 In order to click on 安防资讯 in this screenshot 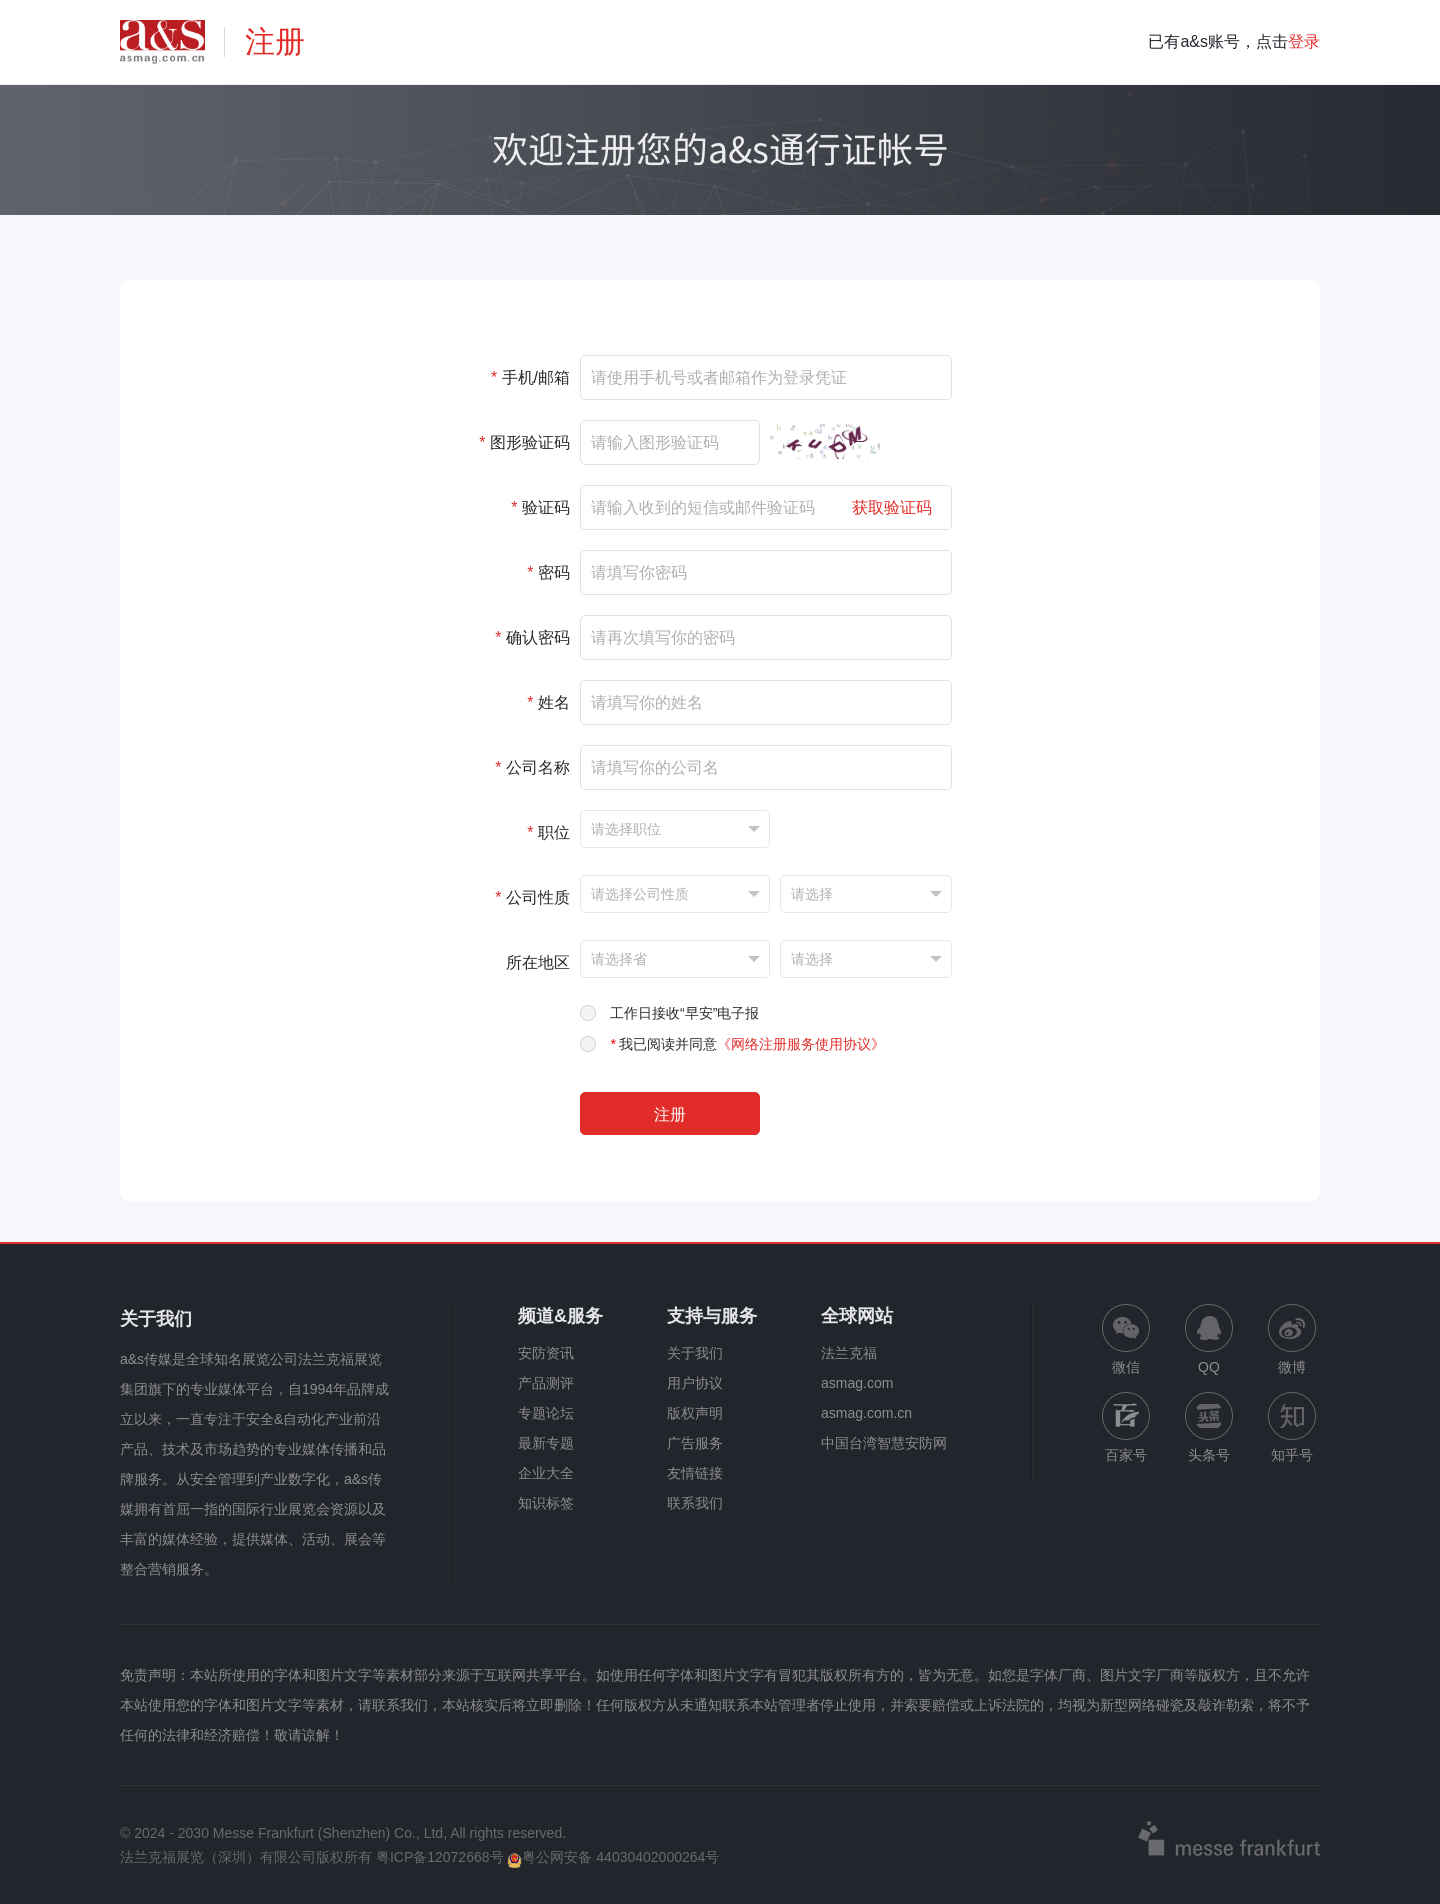, I will do `click(546, 1353)`.